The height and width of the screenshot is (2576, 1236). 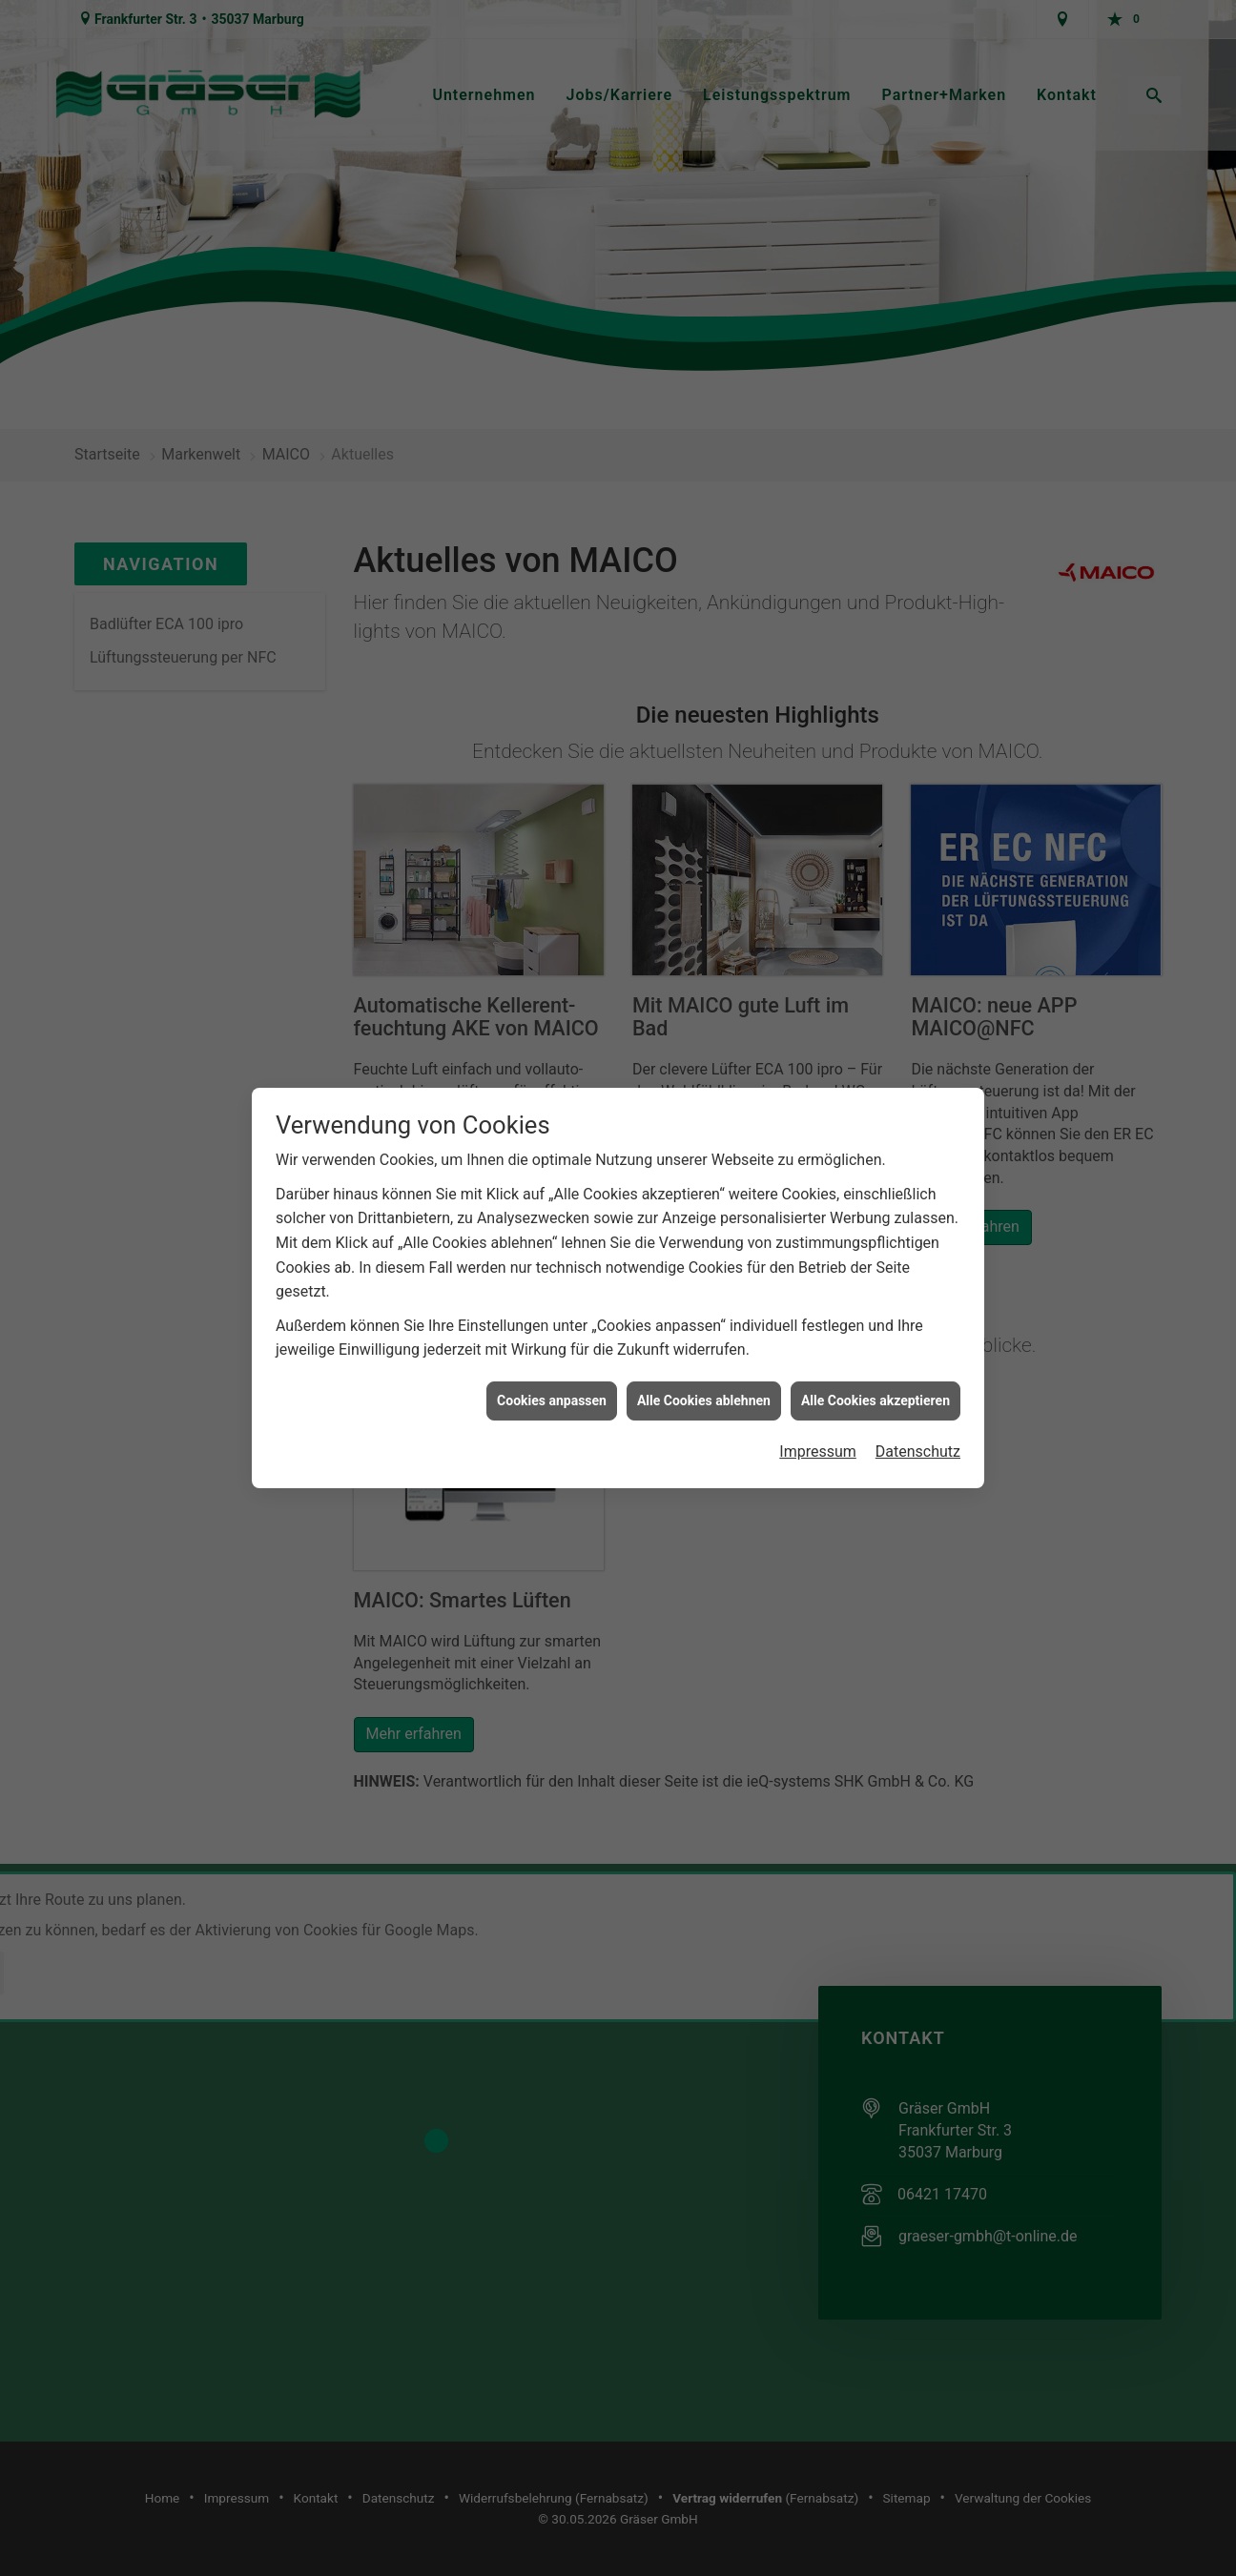 I want to click on Alle Cookies akzeptieren, so click(x=875, y=1348).